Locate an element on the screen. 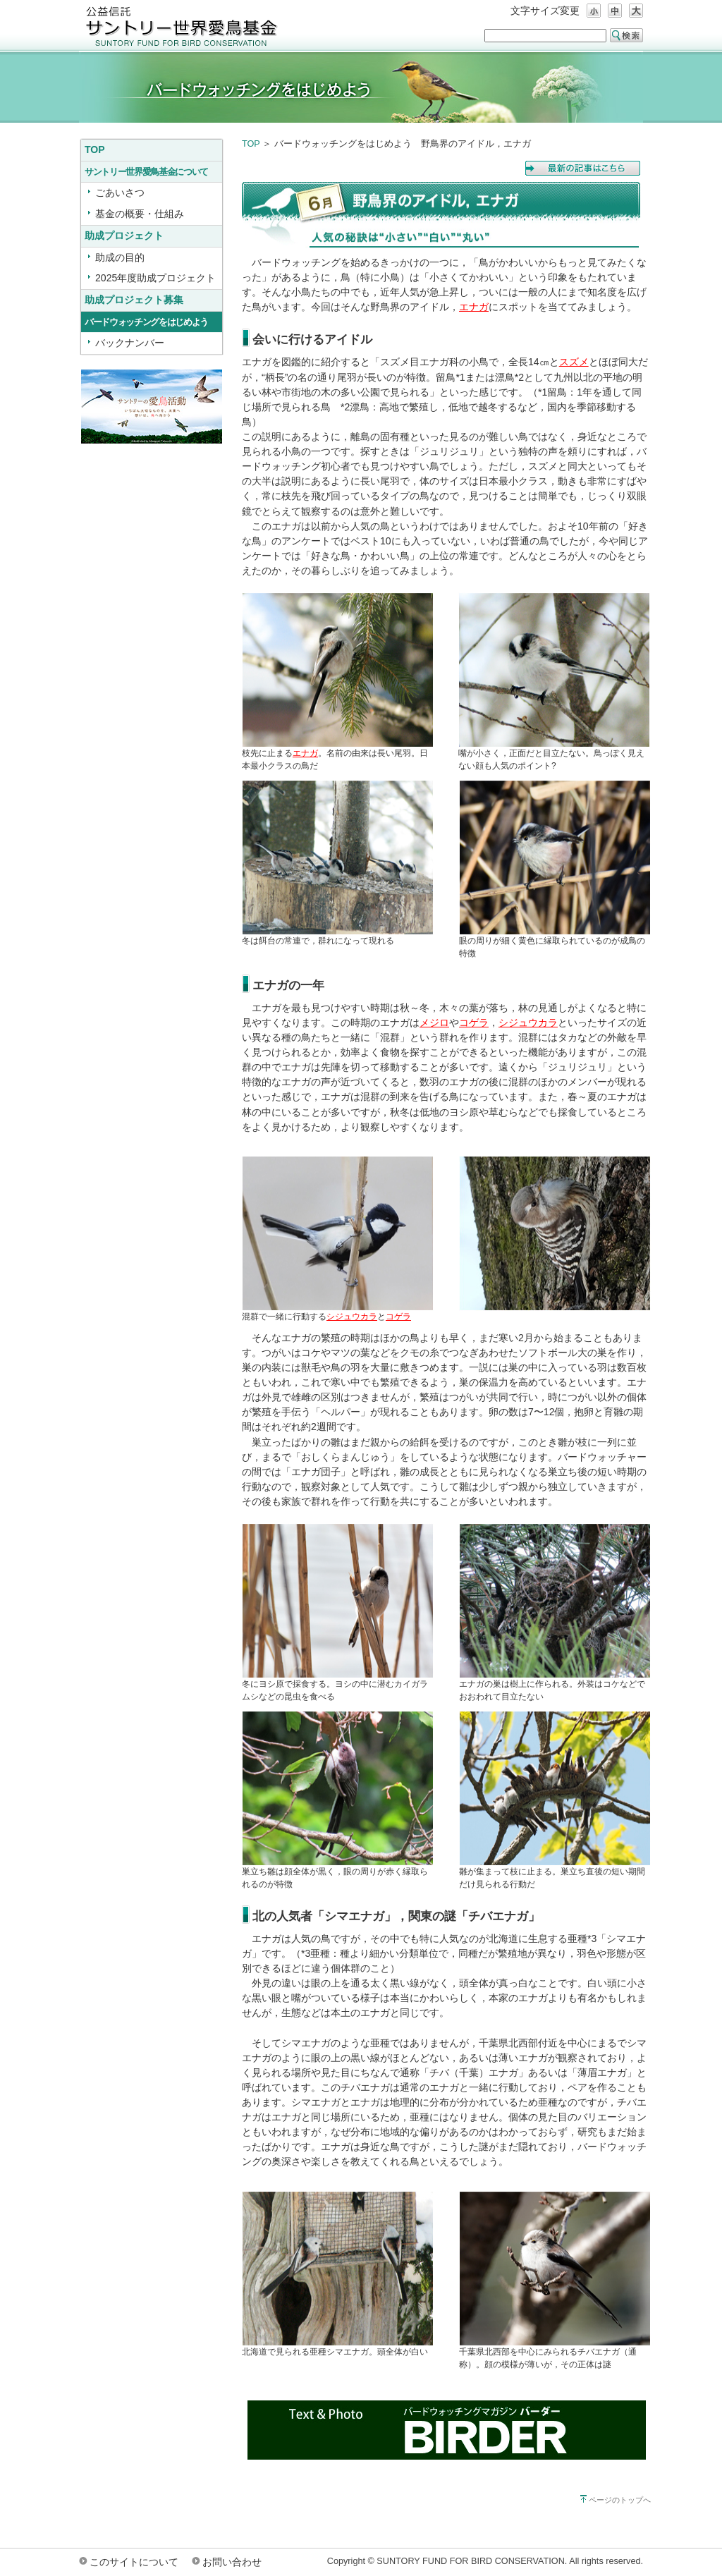 This screenshot has height=2576, width=722. シジュウカラ is located at coordinates (528, 1022).